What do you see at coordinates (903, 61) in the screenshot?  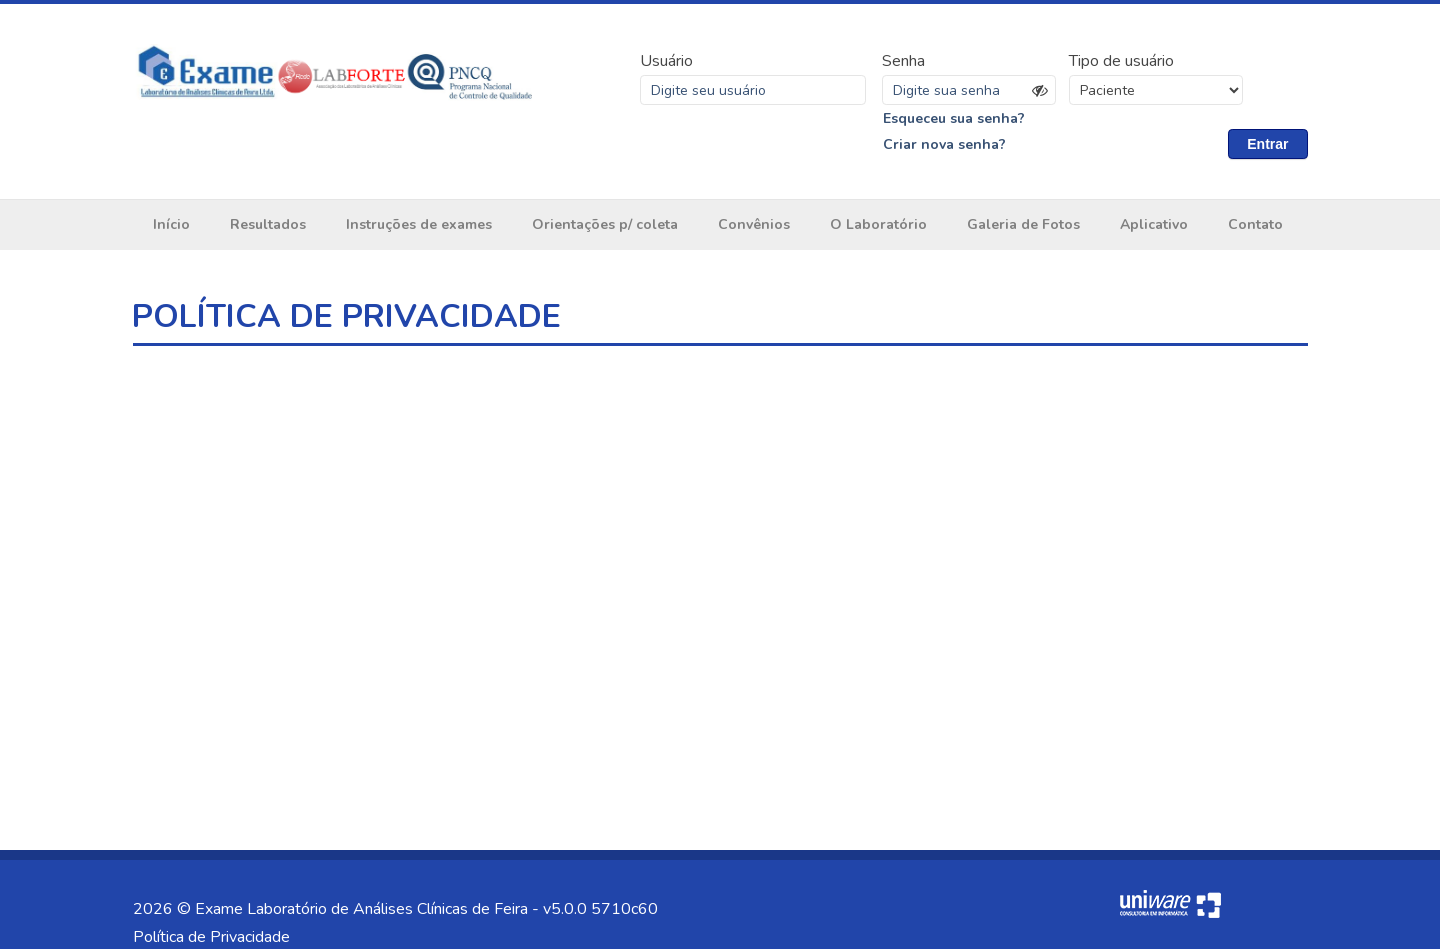 I see `Senha` at bounding box center [903, 61].